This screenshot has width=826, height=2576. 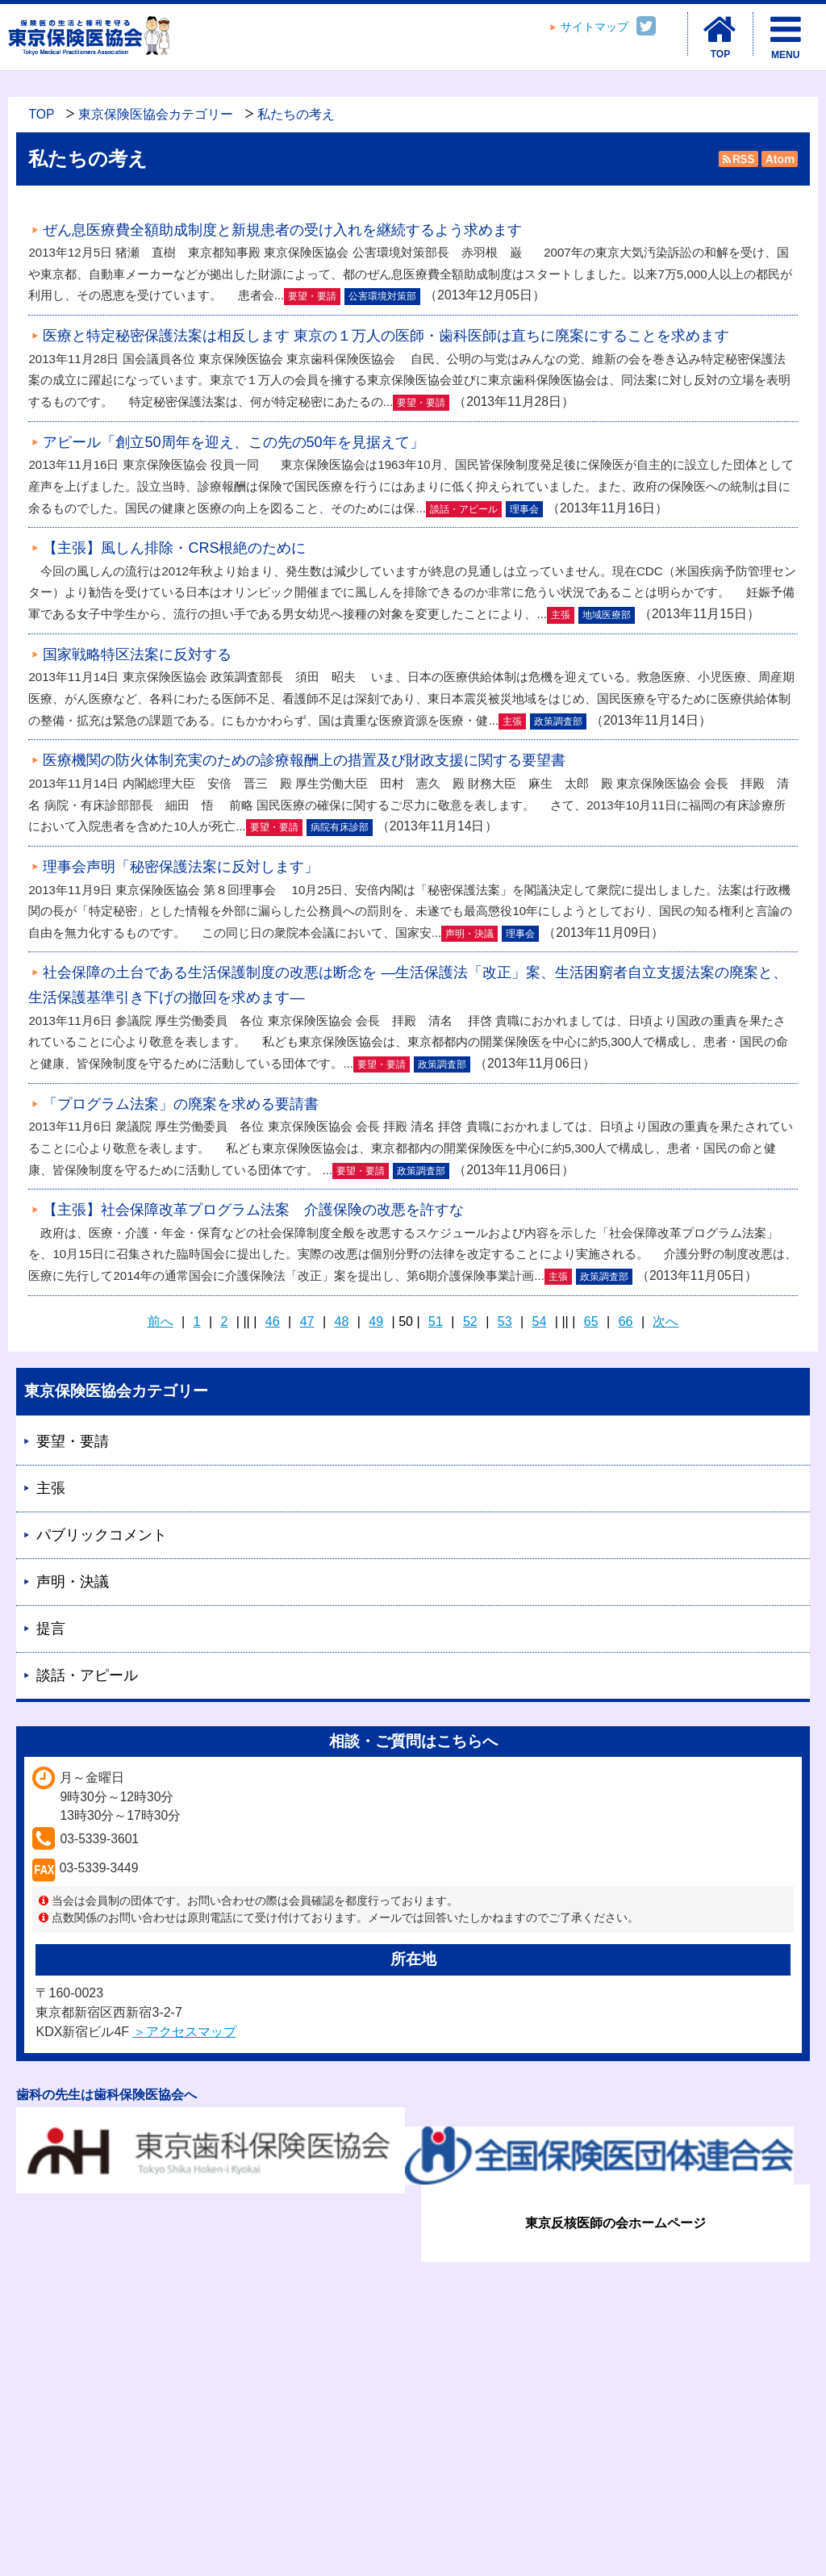 What do you see at coordinates (50, 1628) in the screenshot?
I see `提言` at bounding box center [50, 1628].